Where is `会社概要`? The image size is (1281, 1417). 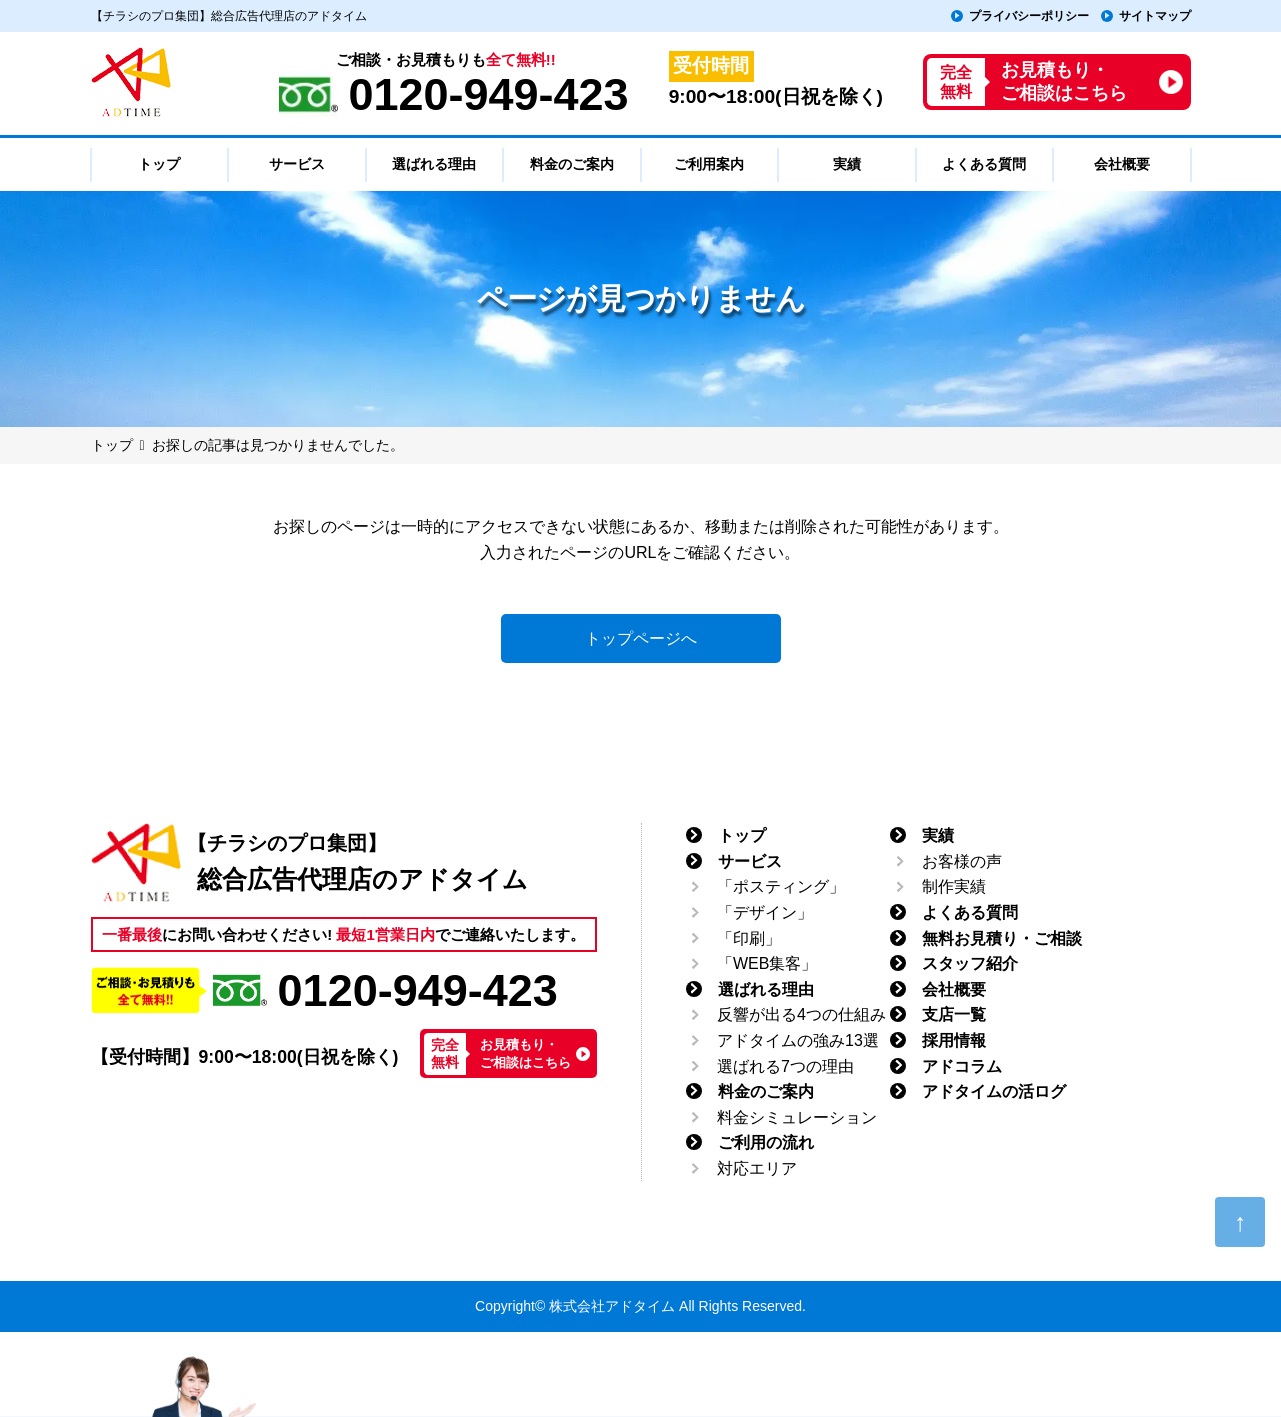
会社概要 is located at coordinates (954, 989).